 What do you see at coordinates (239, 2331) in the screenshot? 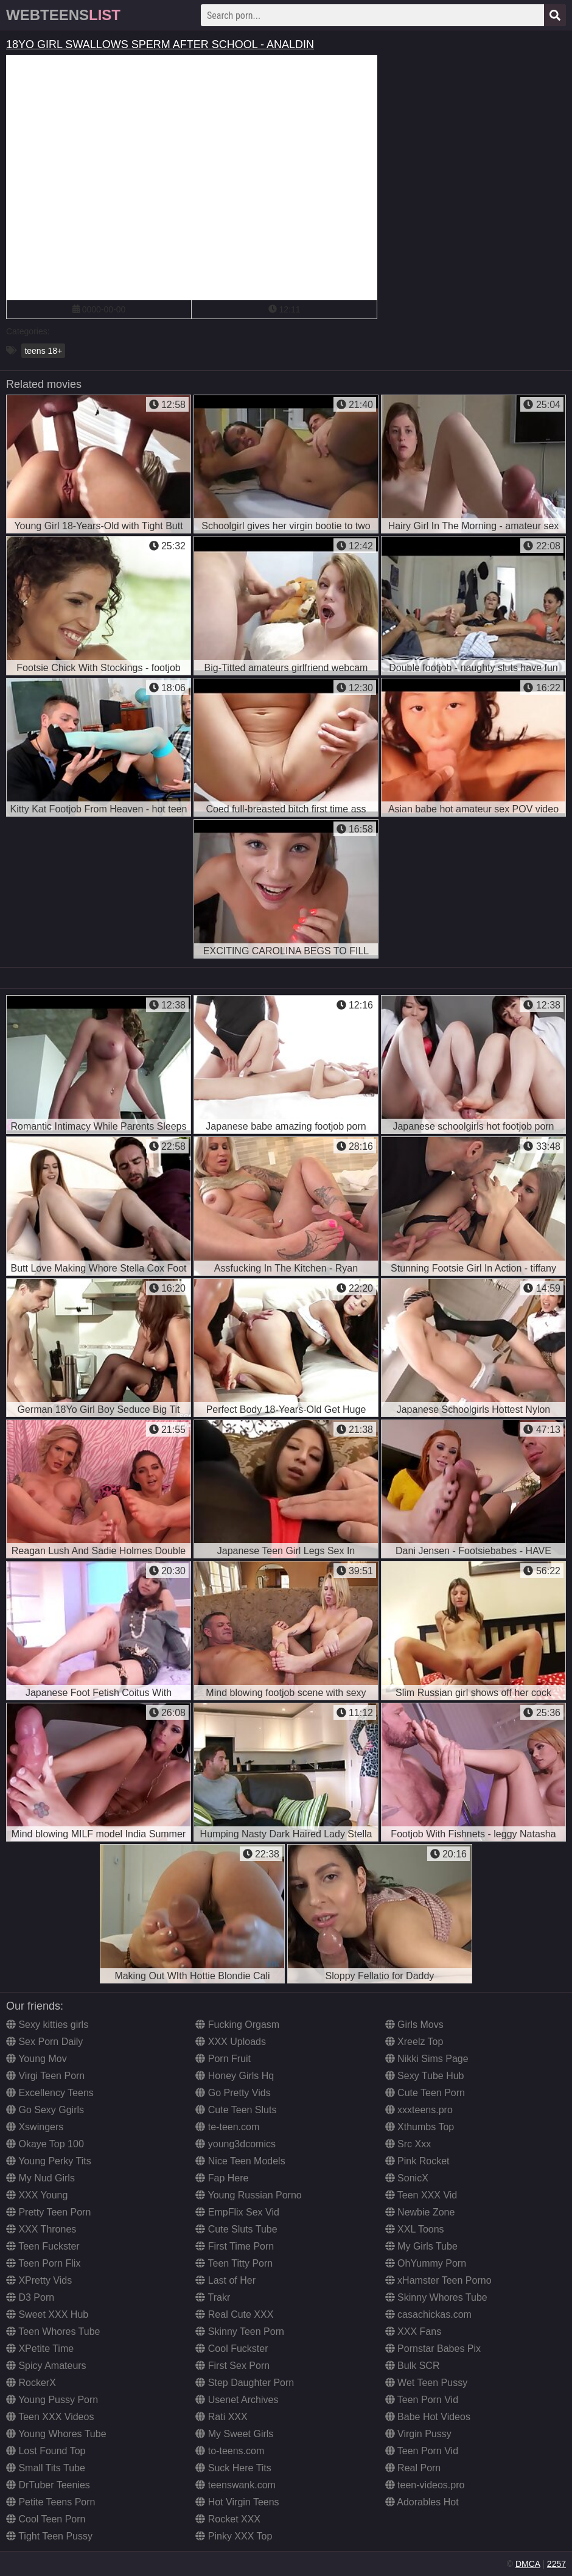
I see `Skinny Teen Porn` at bounding box center [239, 2331].